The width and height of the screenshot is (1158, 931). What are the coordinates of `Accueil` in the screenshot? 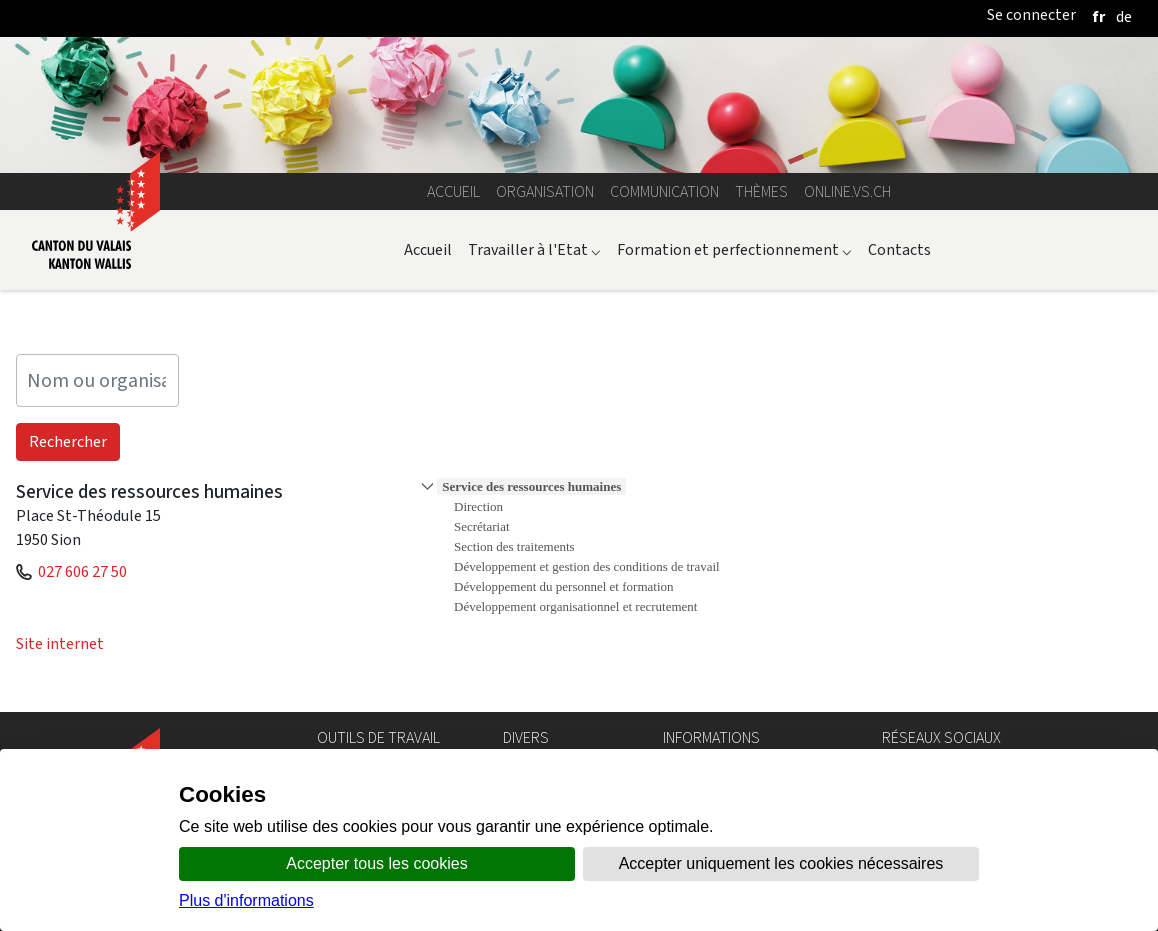 It's located at (453, 191).